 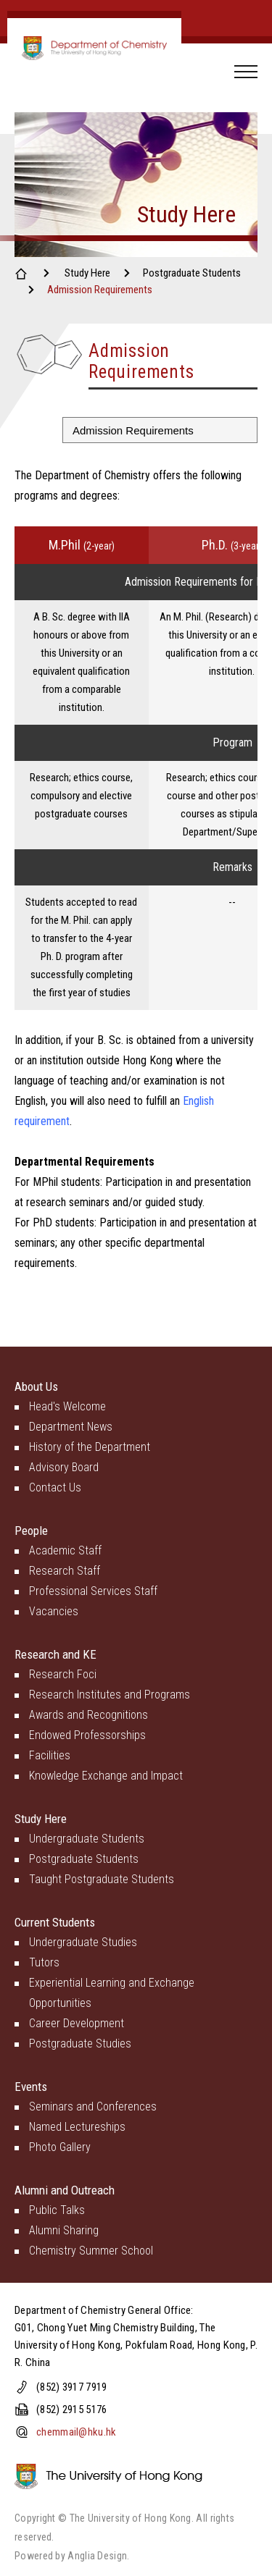 What do you see at coordinates (49, 1755) in the screenshot?
I see `Facilities` at bounding box center [49, 1755].